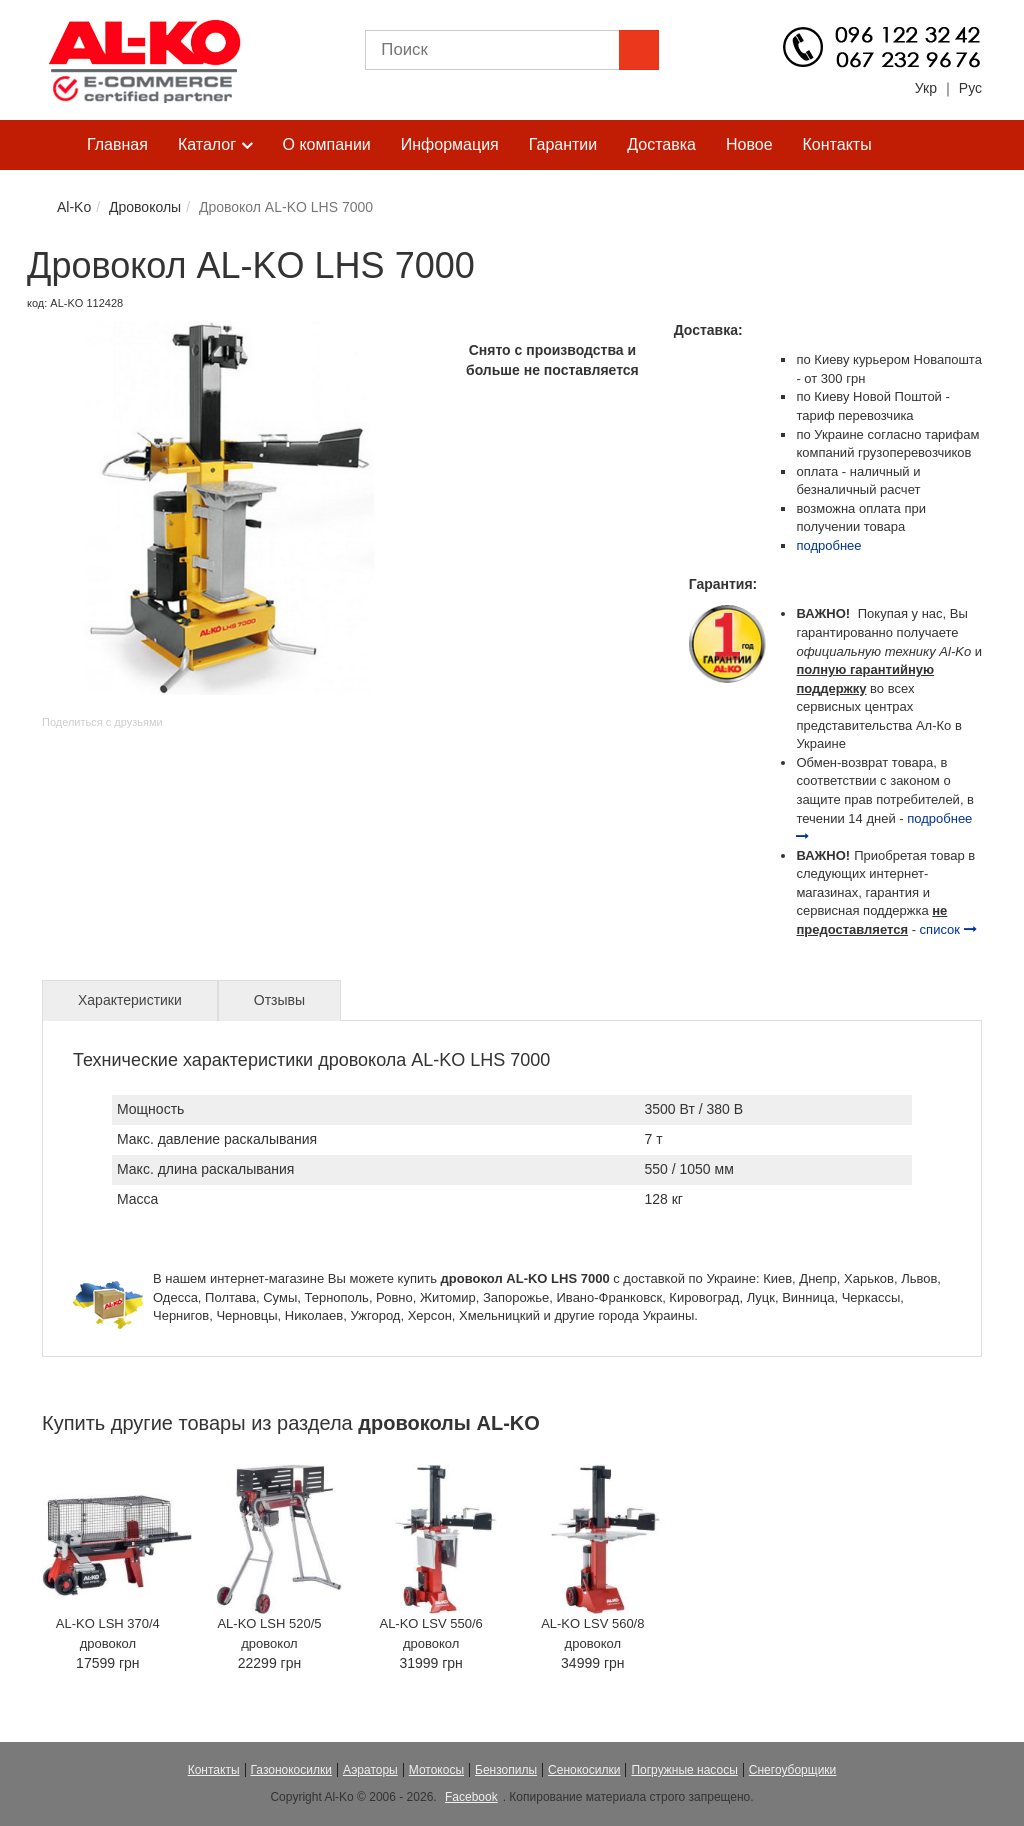  I want to click on Аэраторы, so click(370, 1770).